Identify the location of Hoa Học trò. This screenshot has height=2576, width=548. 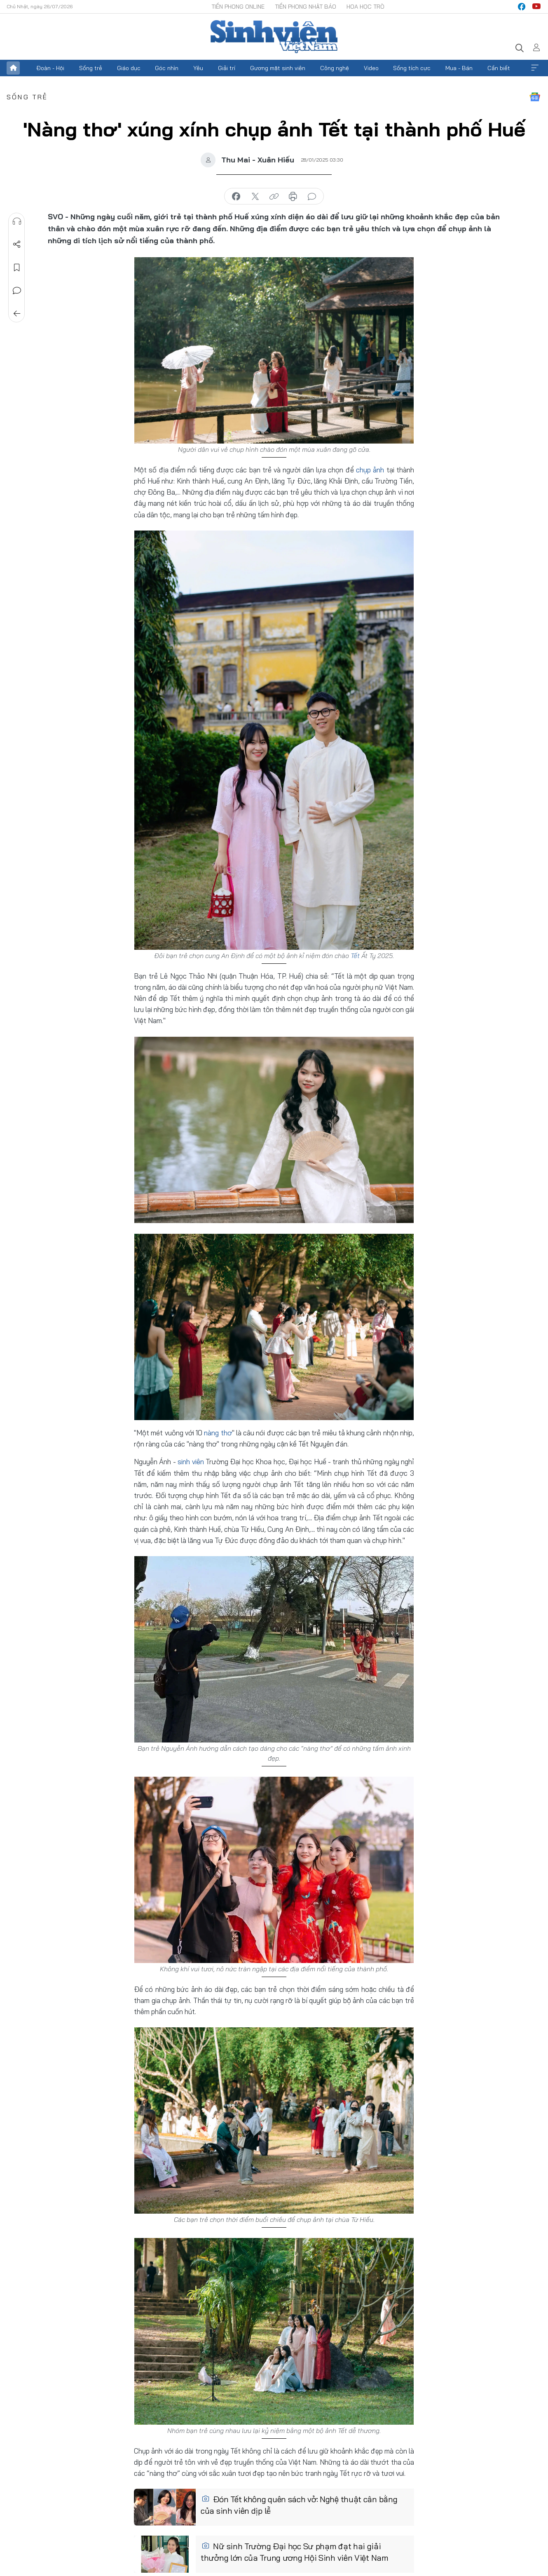
(365, 6).